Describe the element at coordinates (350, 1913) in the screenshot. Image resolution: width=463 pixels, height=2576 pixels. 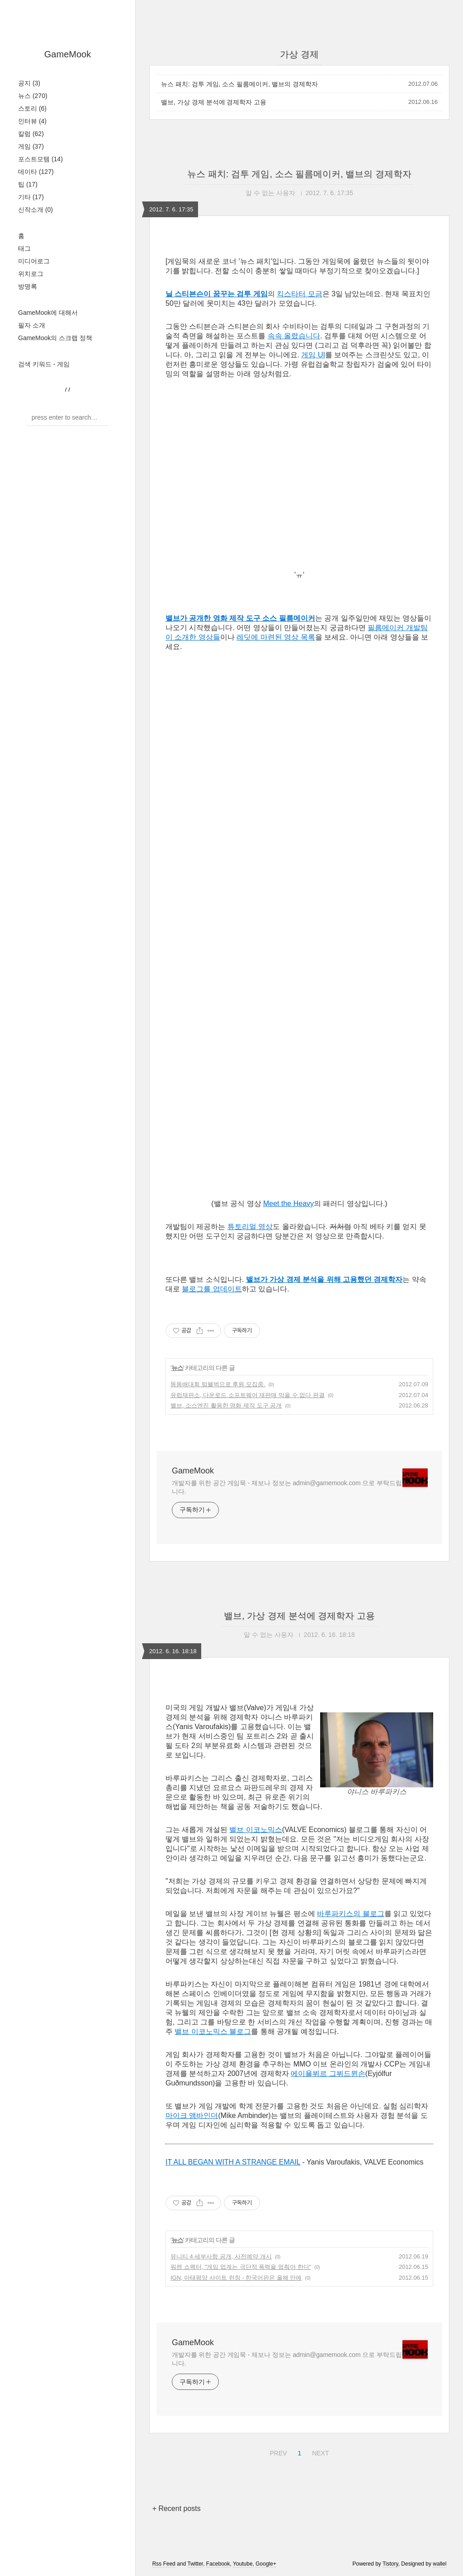
I see `바루파키스의 블로그` at that location.